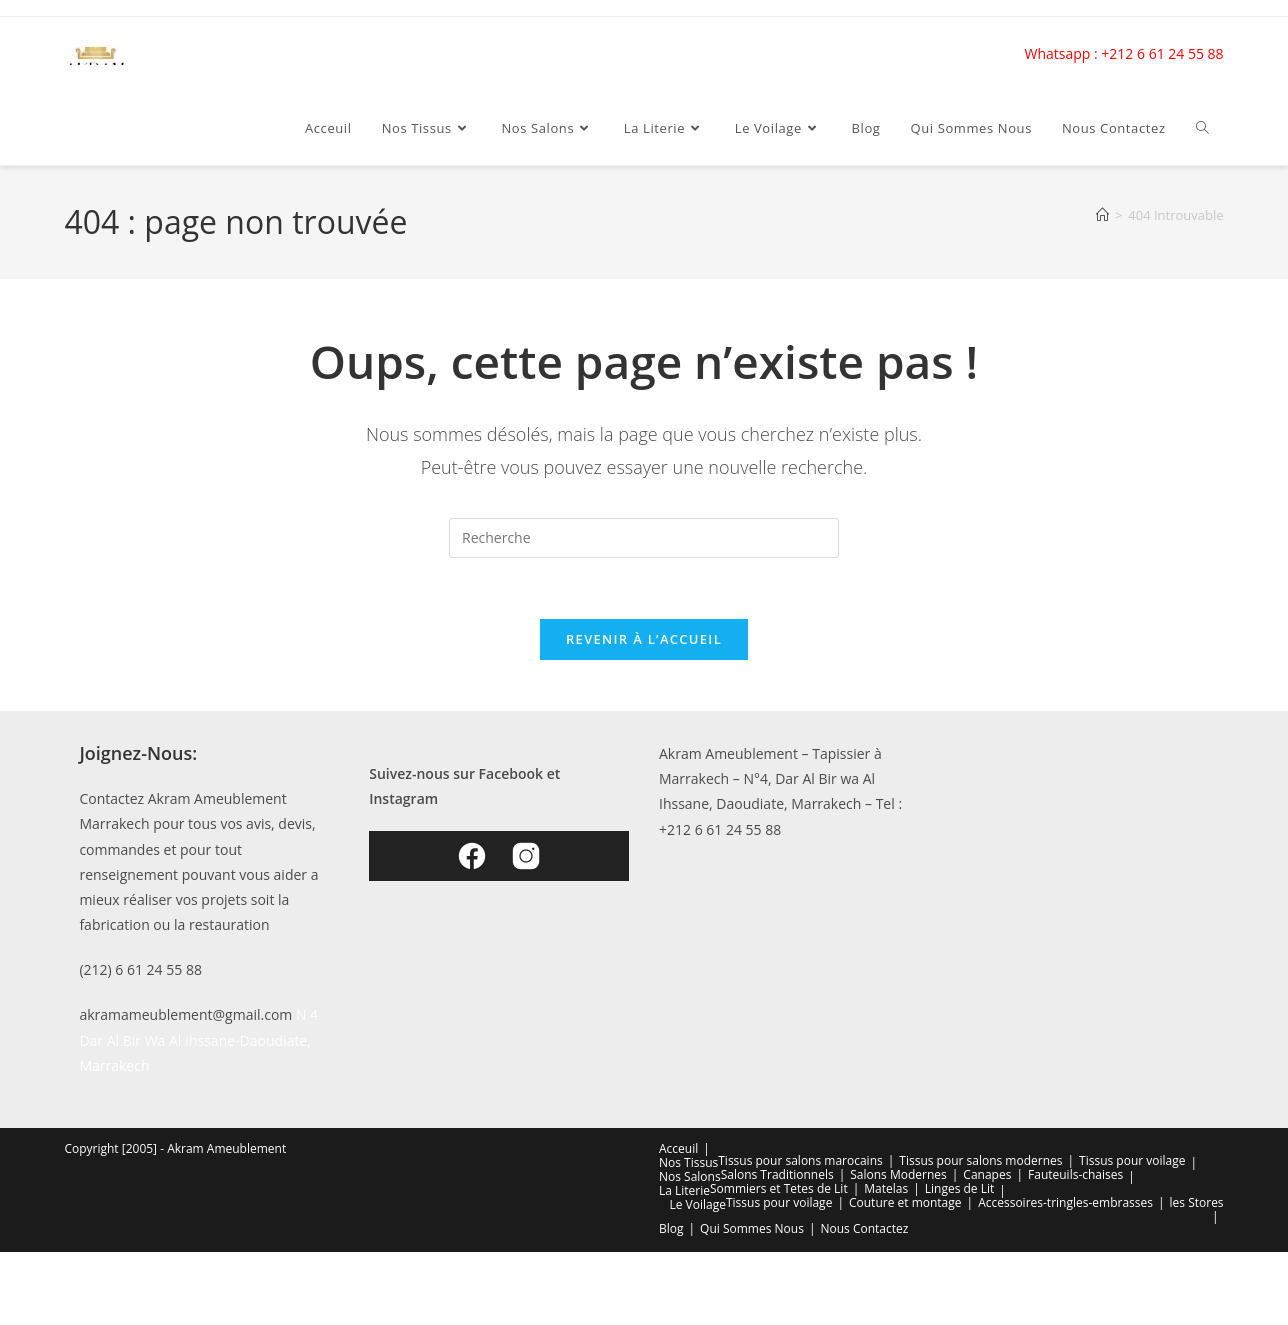 This screenshot has width=1288, height=1325. Describe the element at coordinates (198, 1039) in the screenshot. I see `N 4 Dar Al Bir Wa Al Ihssane-Daoudiate, Marrakech` at that location.